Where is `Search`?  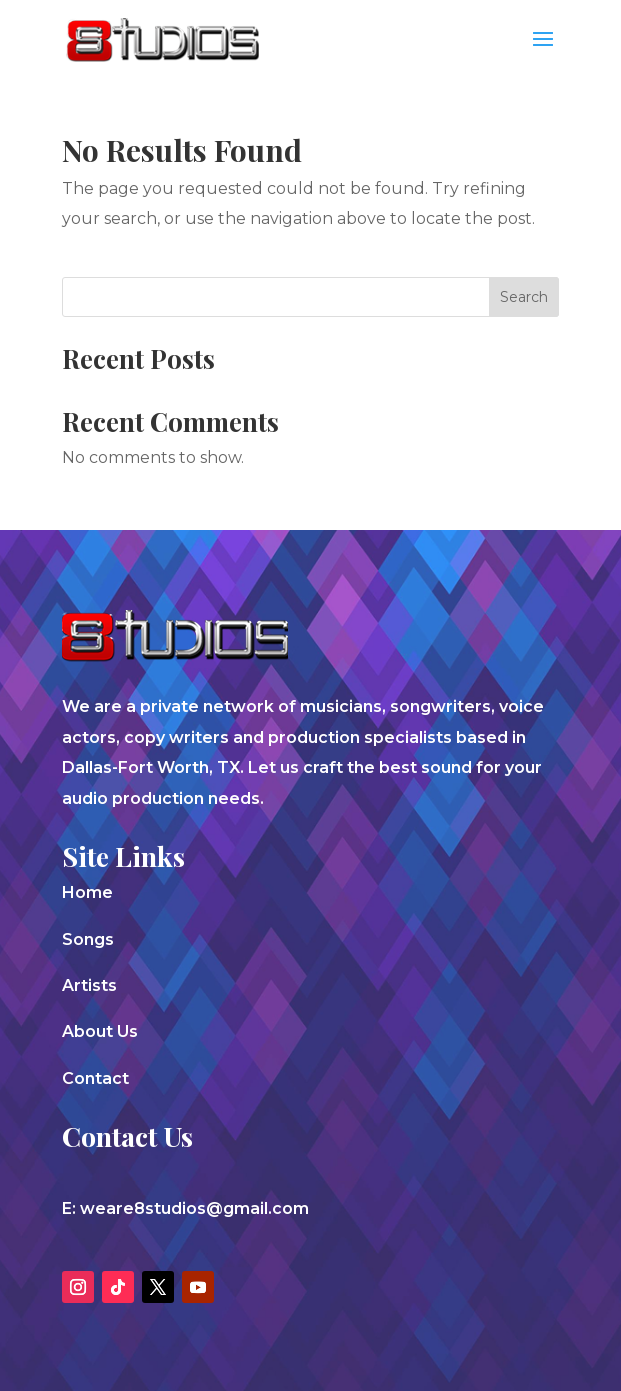 Search is located at coordinates (524, 297).